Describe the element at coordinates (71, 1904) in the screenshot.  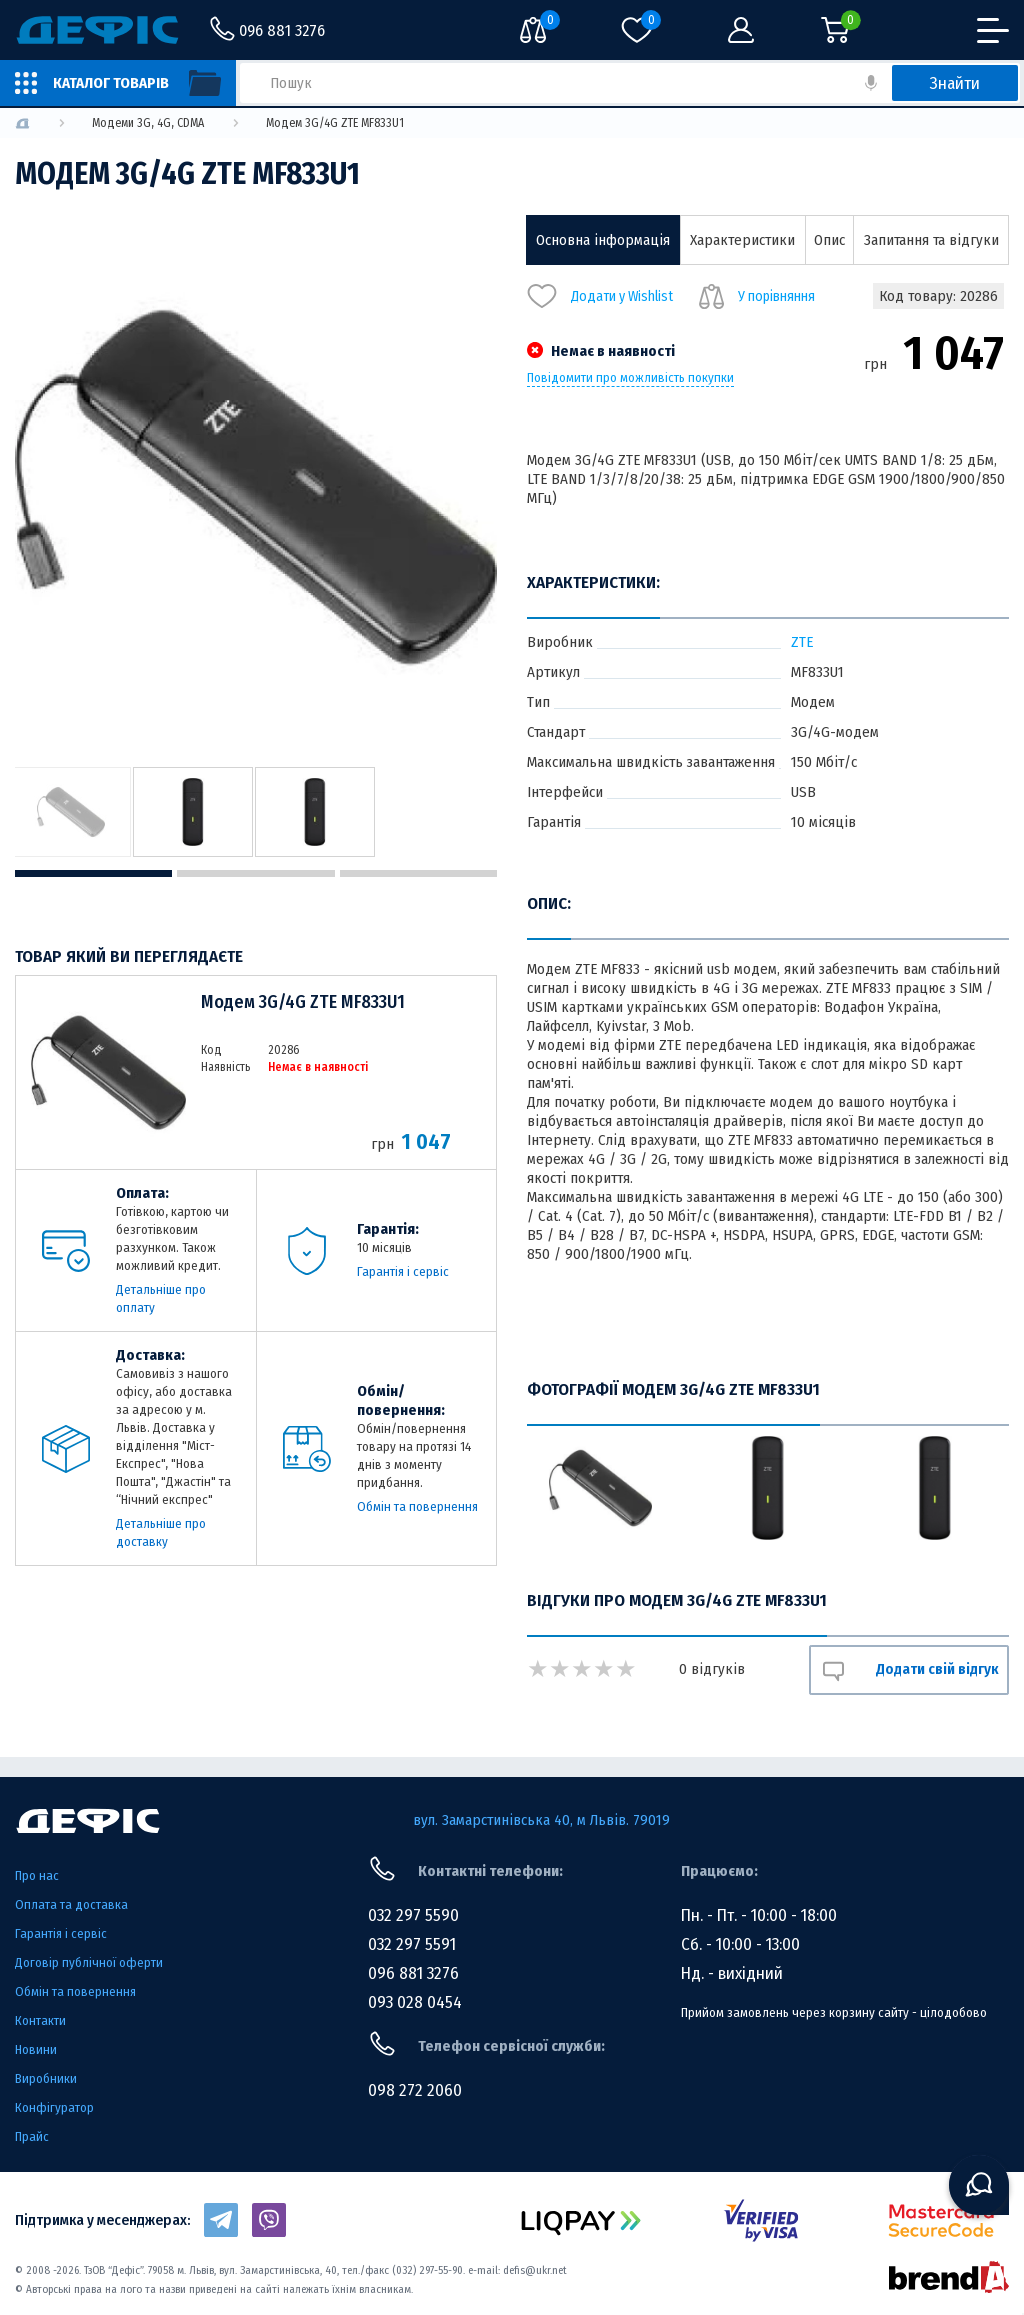
I see `Оплата та доставка` at that location.